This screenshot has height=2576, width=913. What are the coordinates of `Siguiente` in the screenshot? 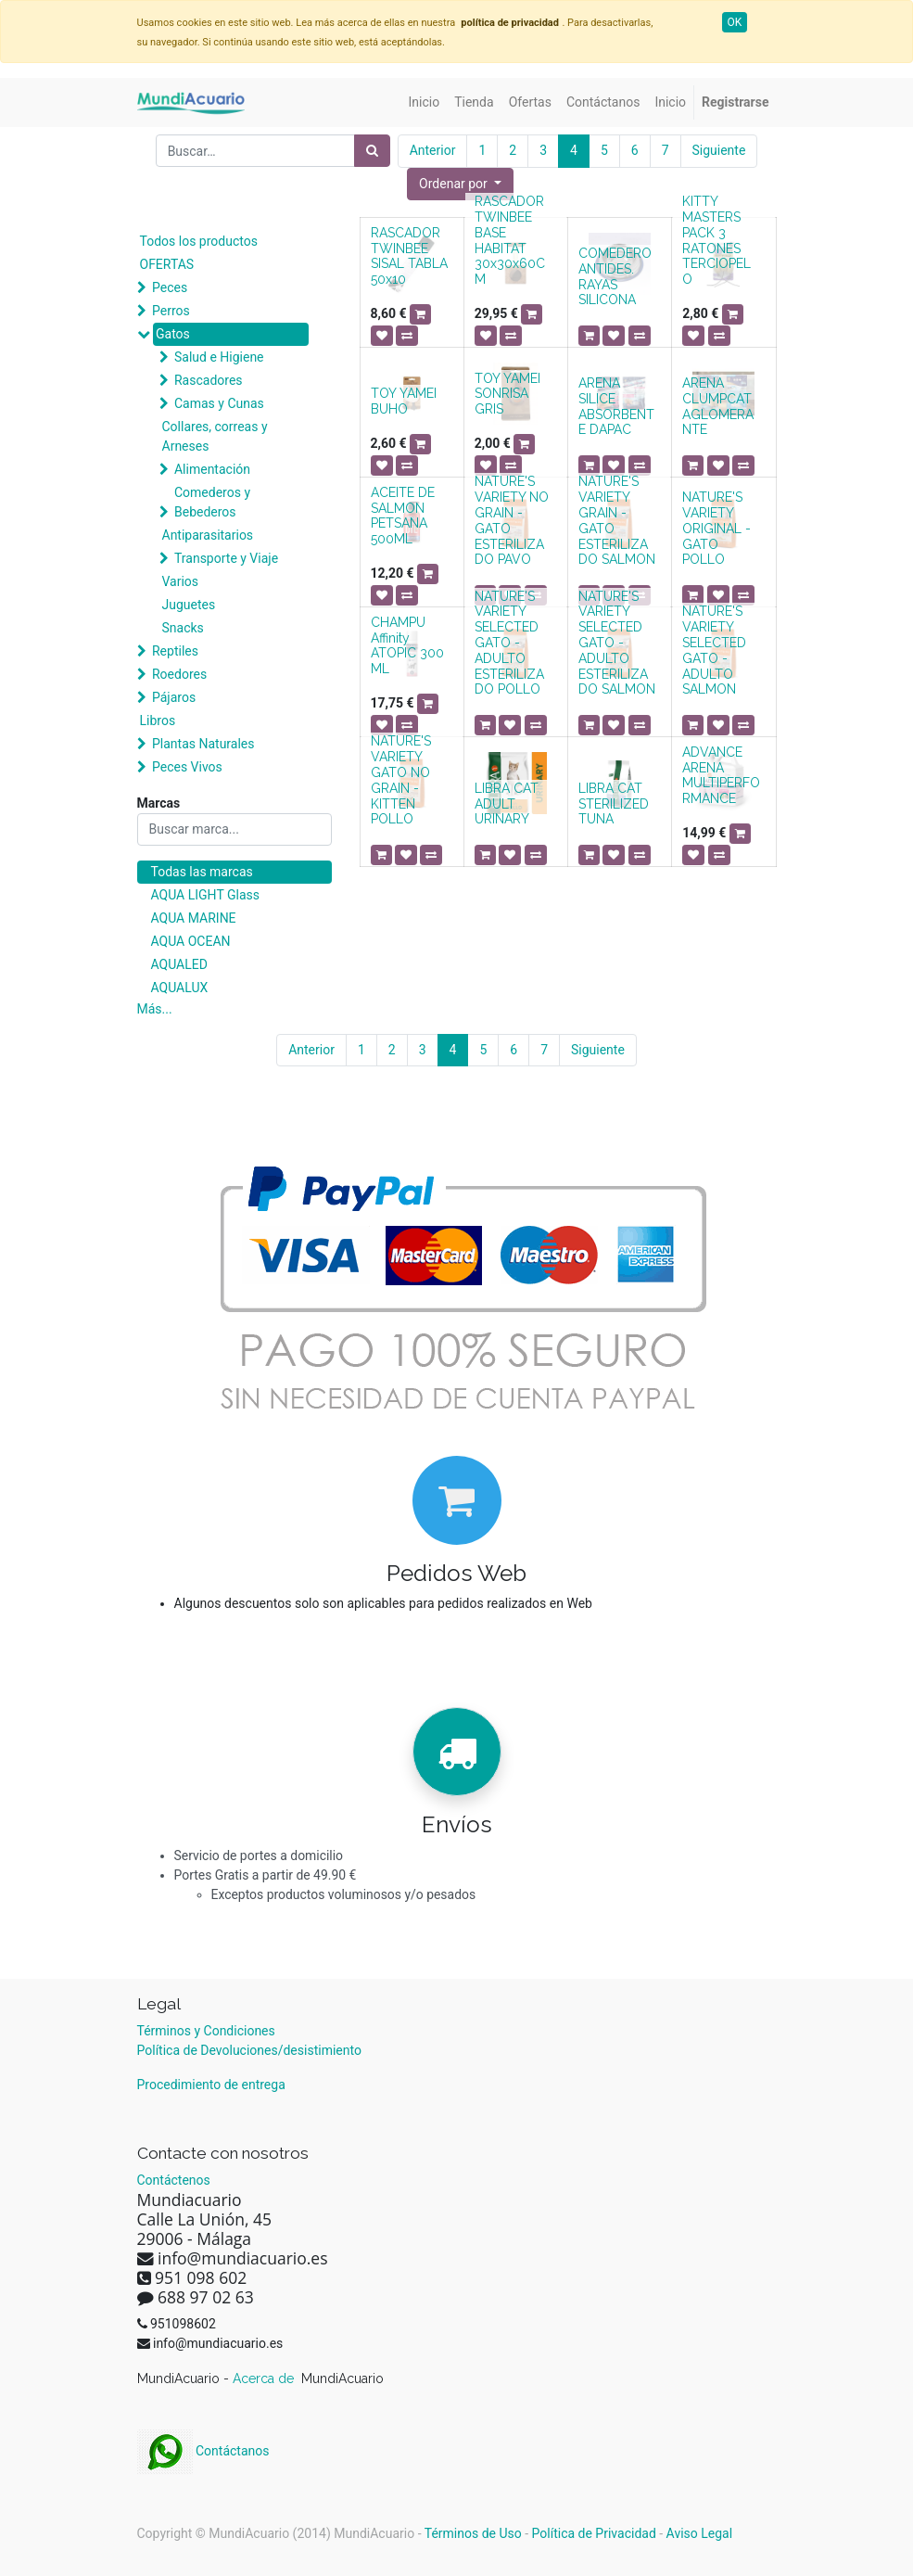 It's located at (719, 150).